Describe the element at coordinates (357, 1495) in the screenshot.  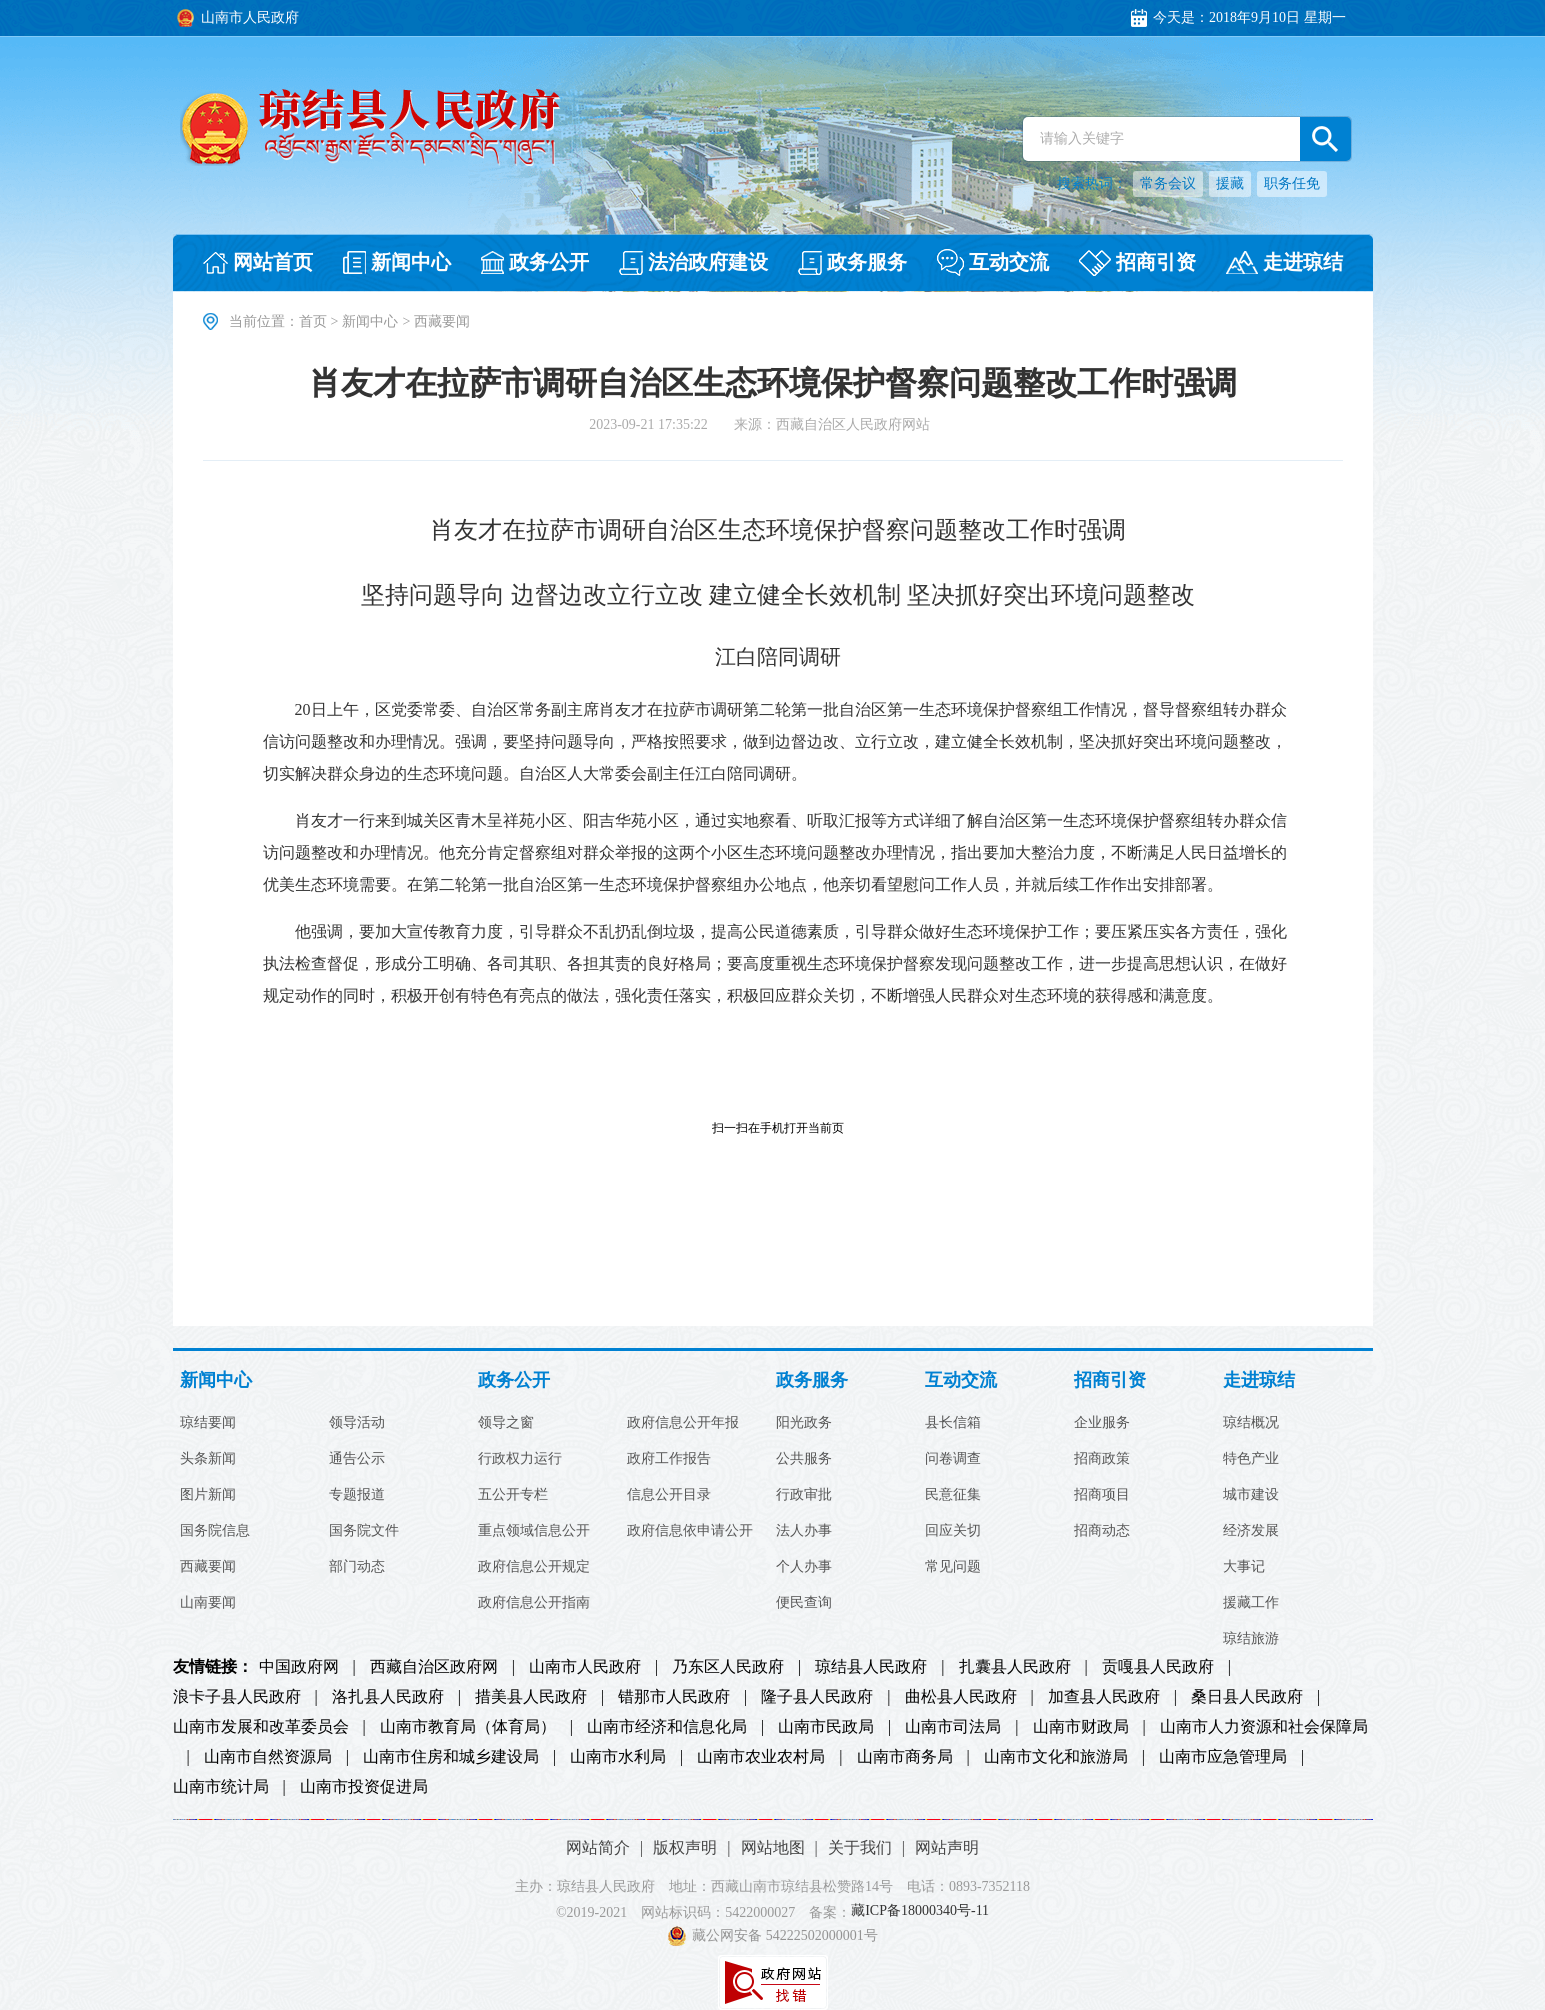
I see `专题报道` at that location.